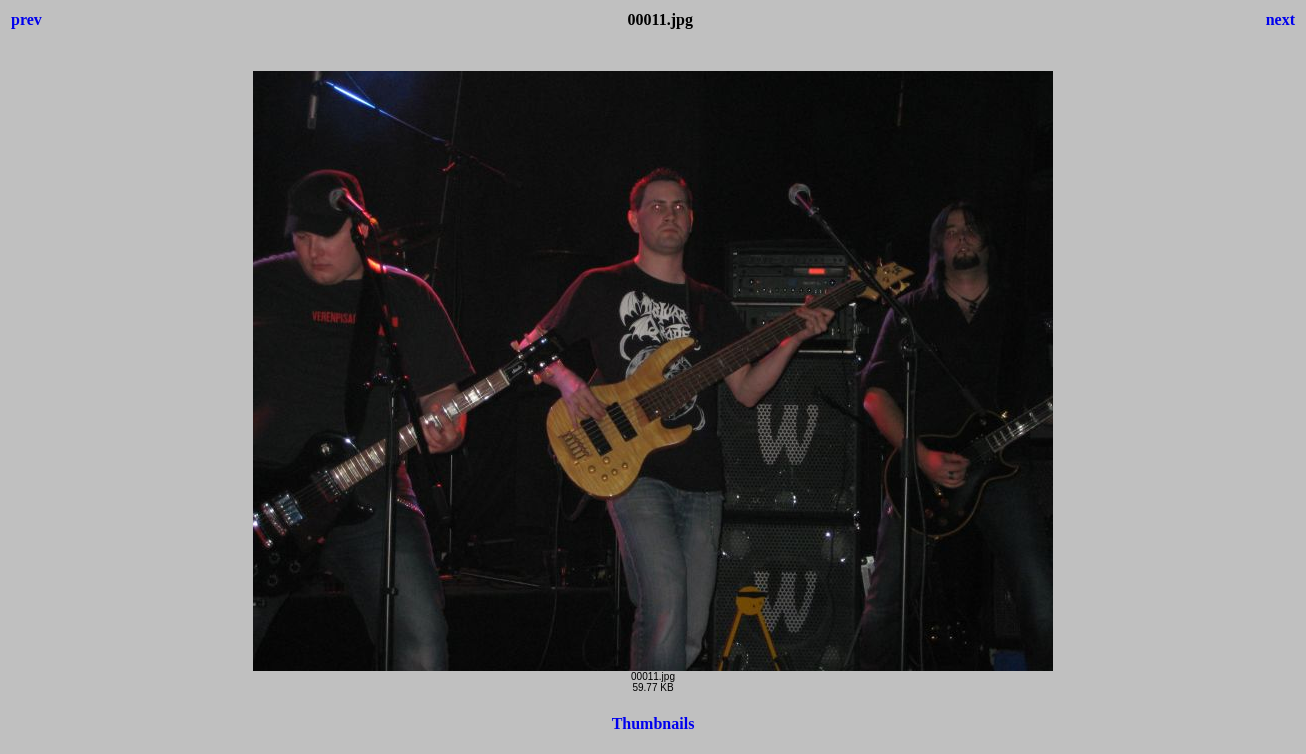 This screenshot has width=1306, height=754. Describe the element at coordinates (1280, 19) in the screenshot. I see `next` at that location.